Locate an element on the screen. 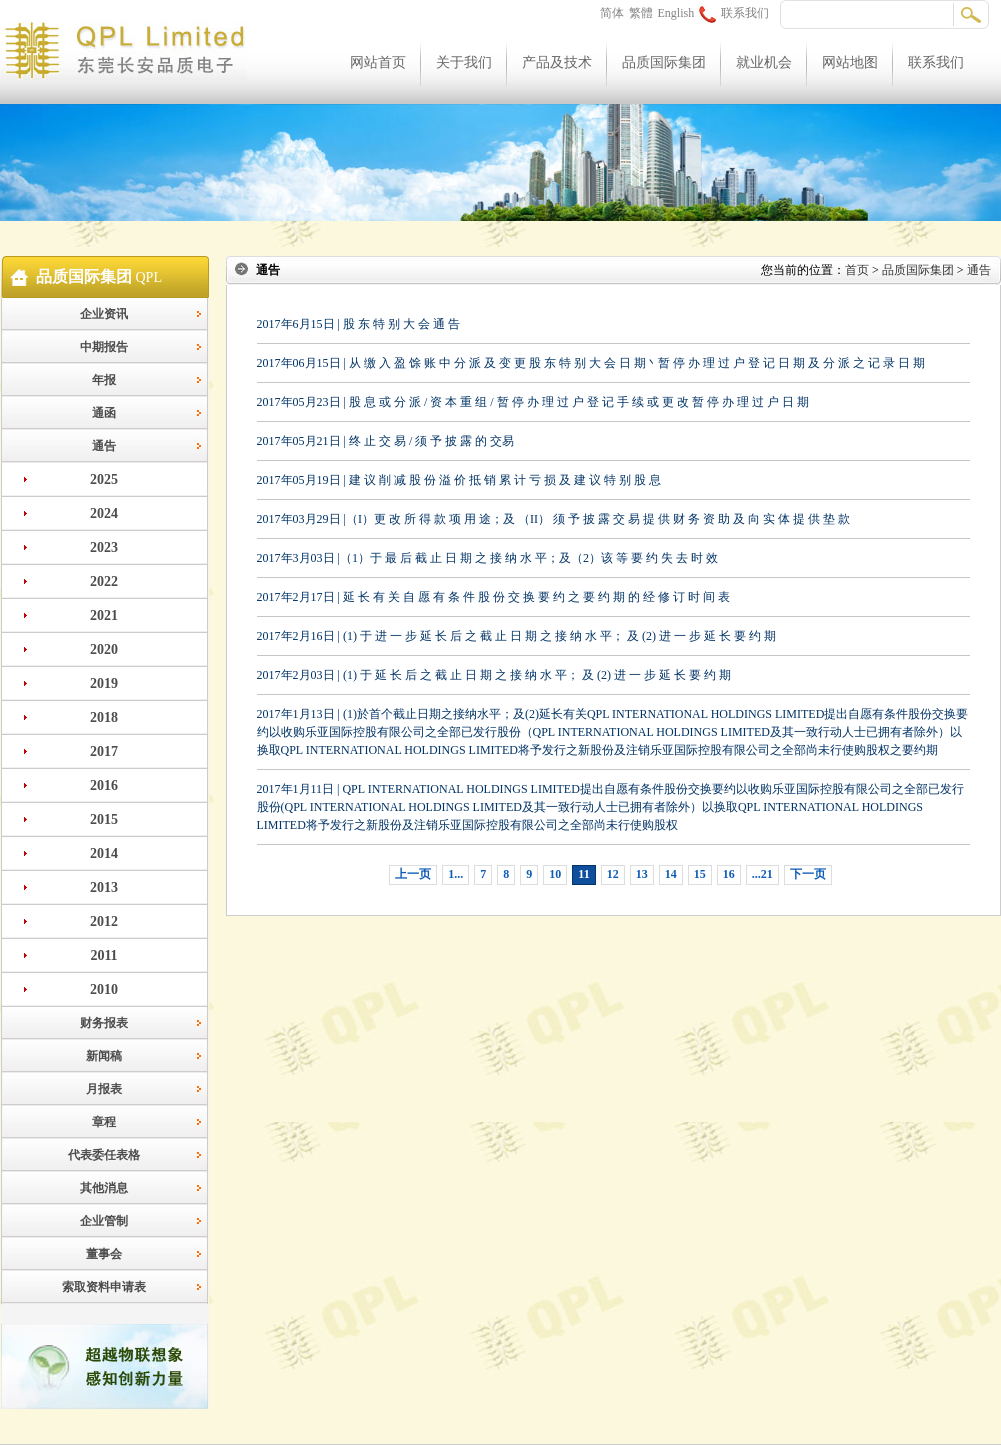  2017 is located at coordinates (104, 751).